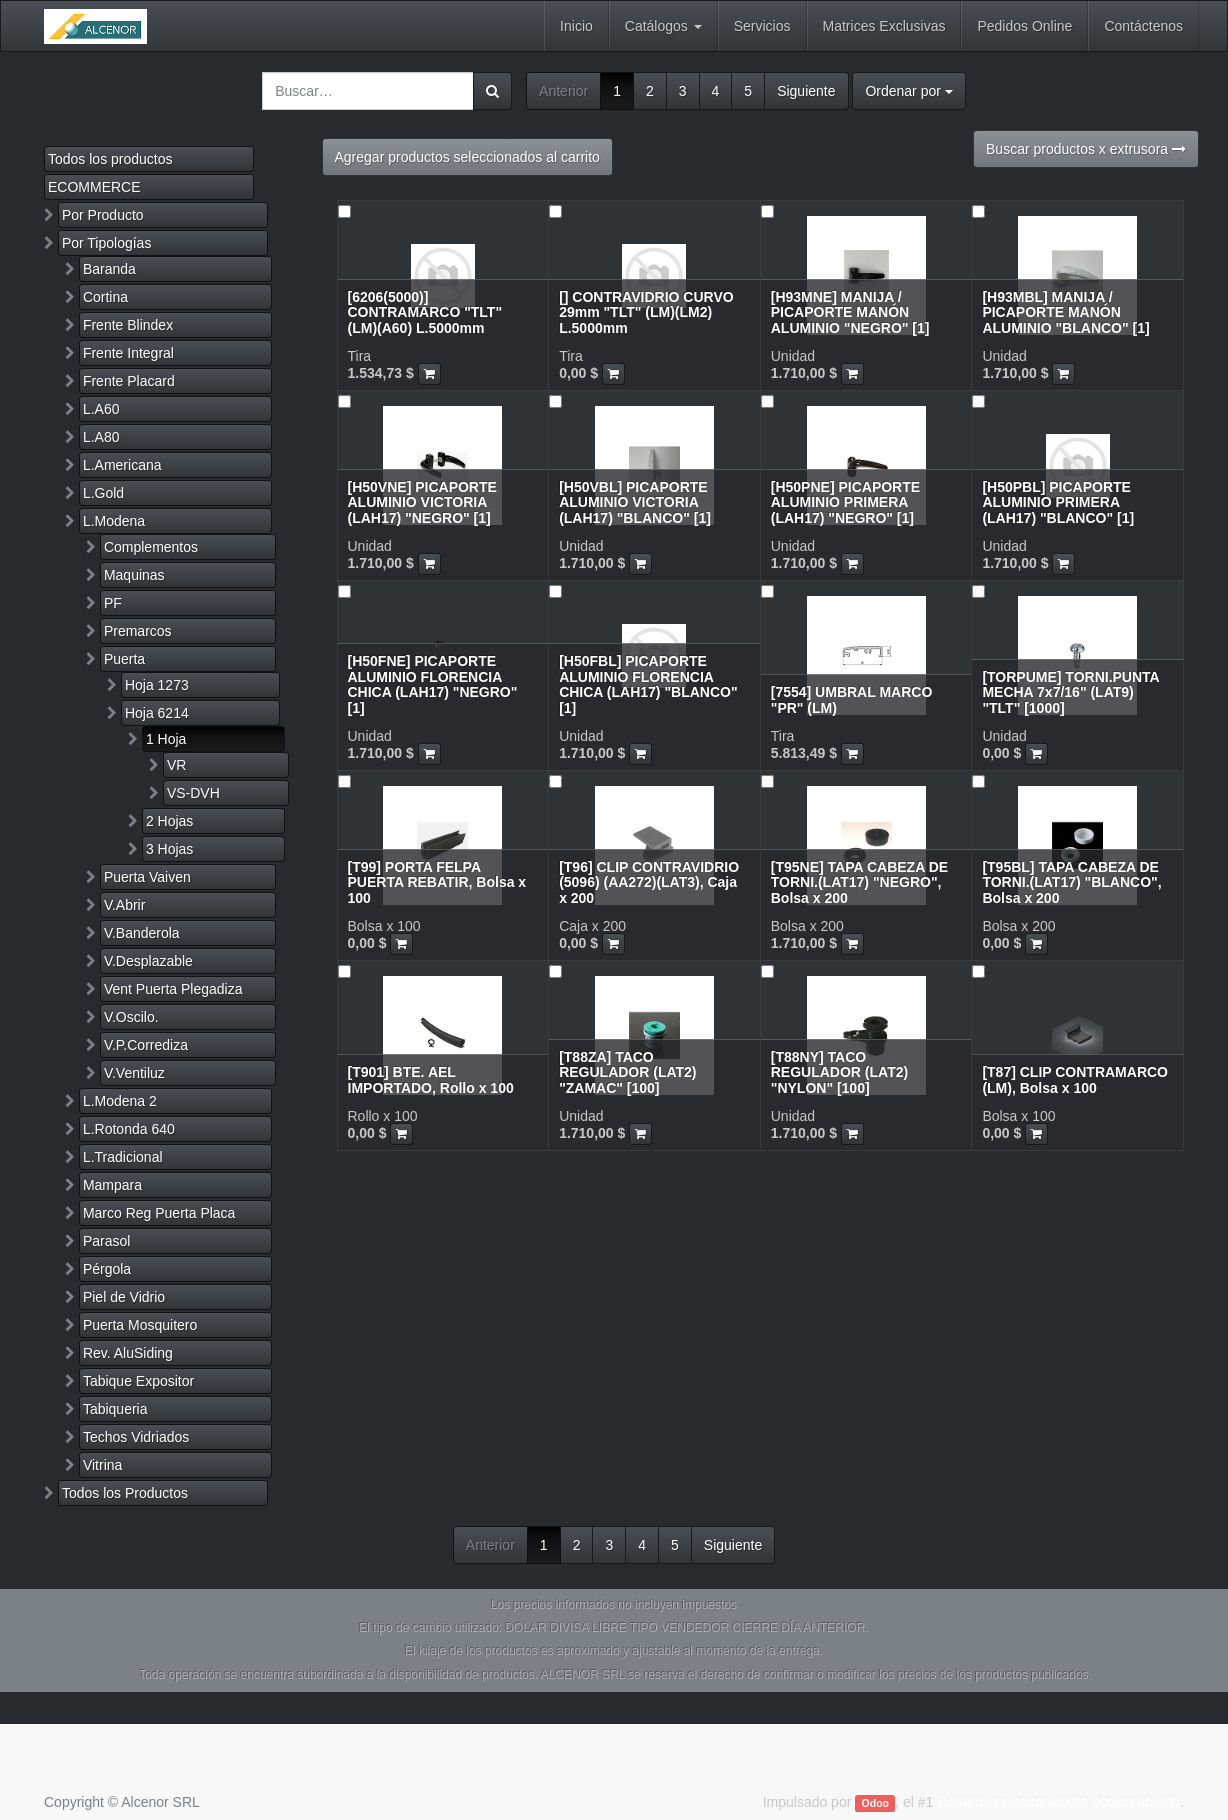 This screenshot has height=1820, width=1228. What do you see at coordinates (105, 297) in the screenshot?
I see `Cortina` at bounding box center [105, 297].